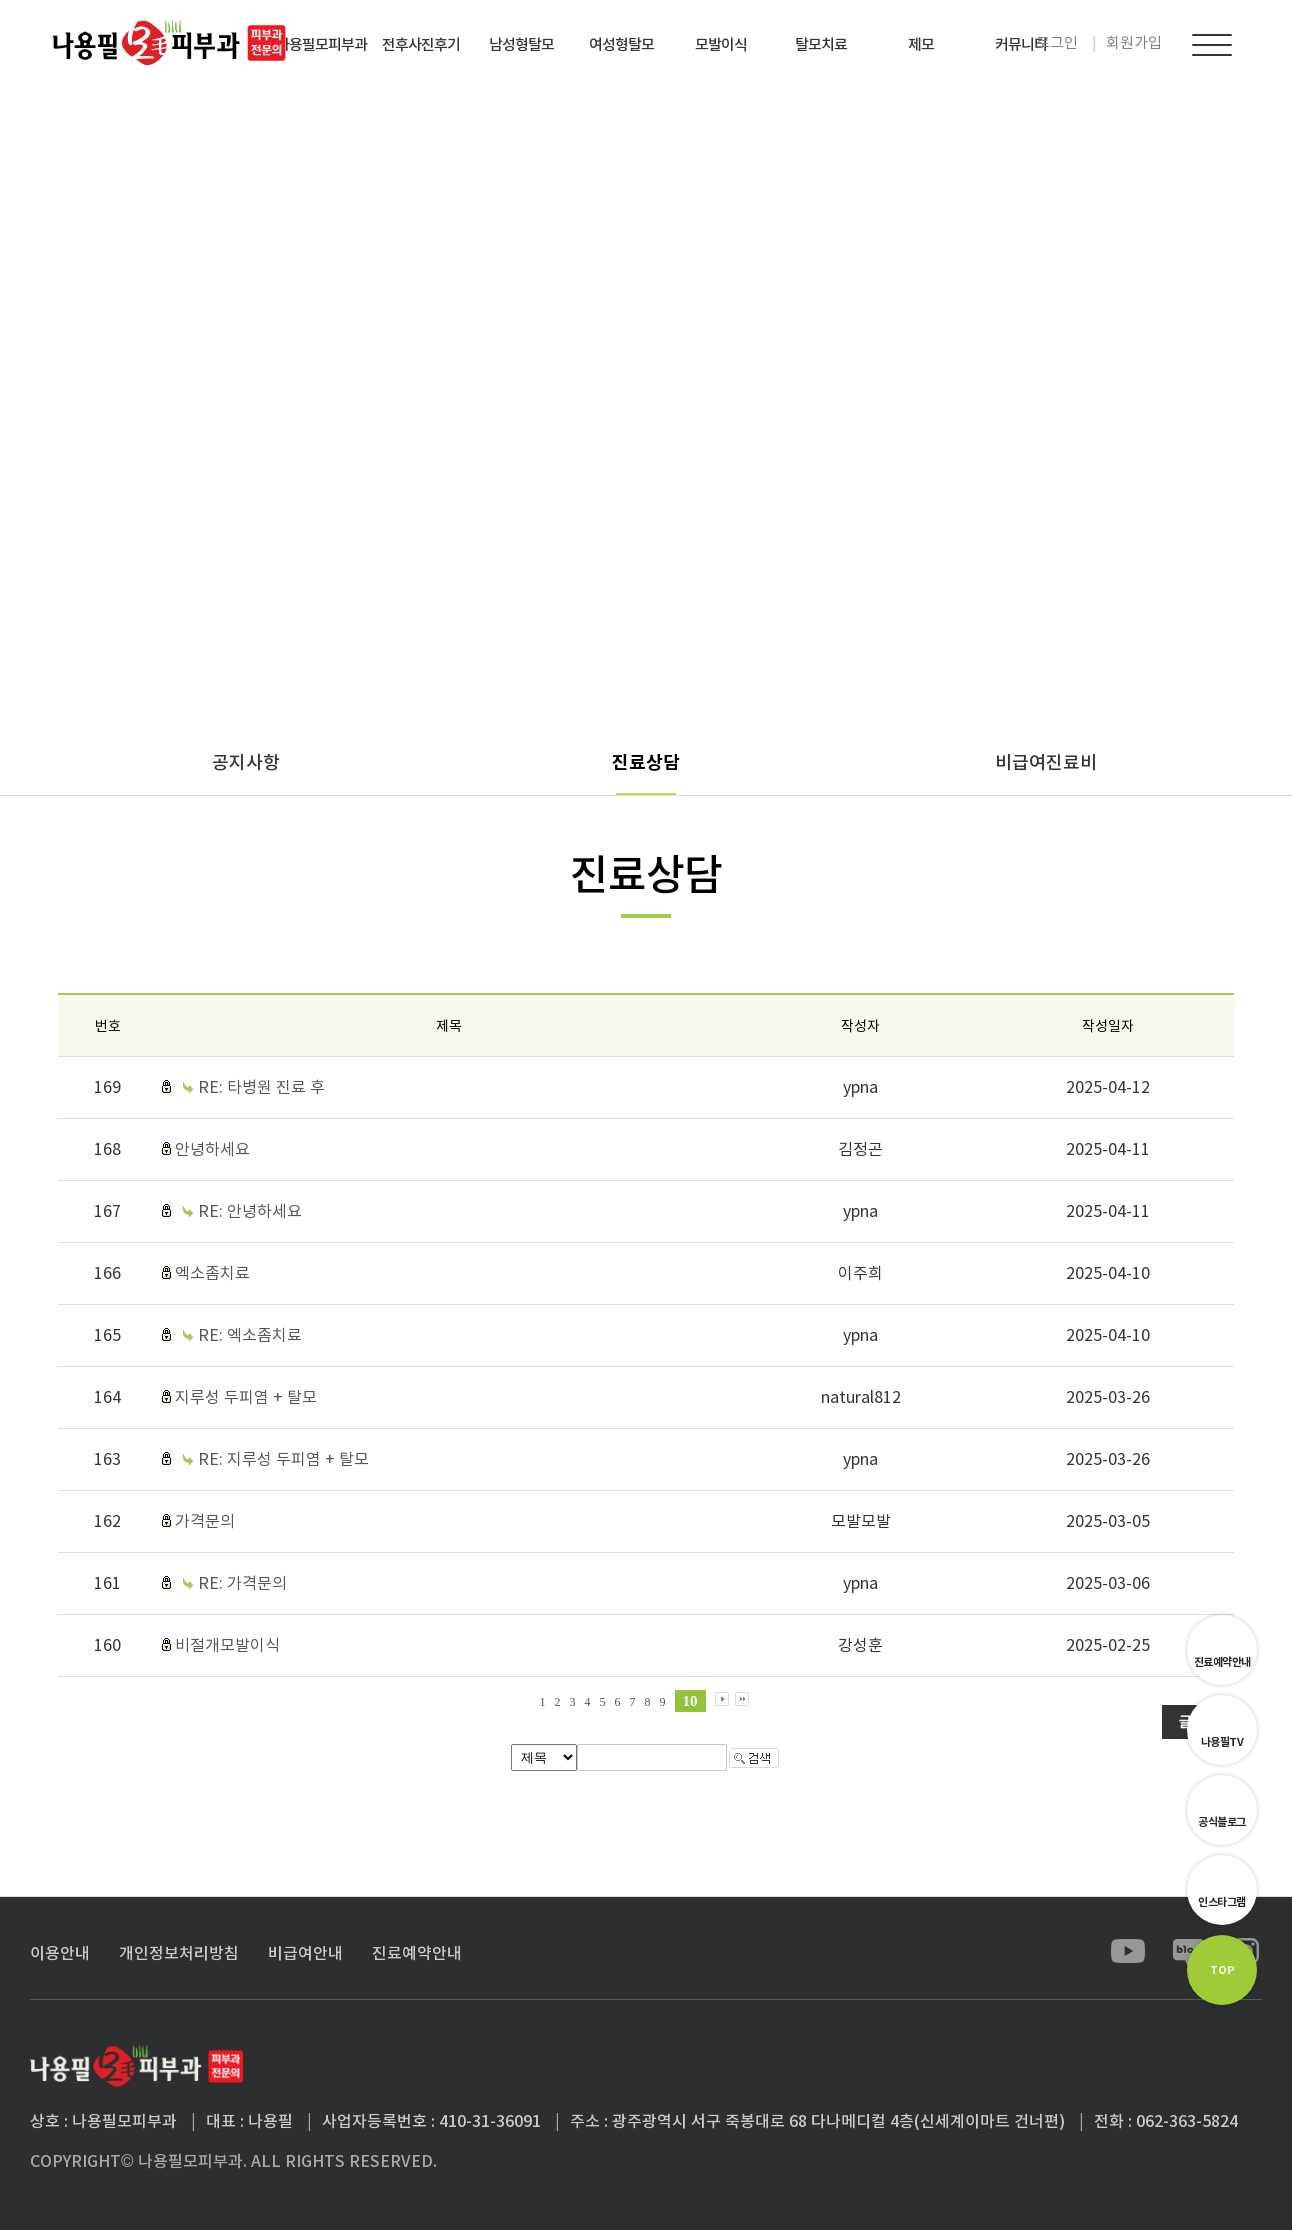 The image size is (1292, 2230). I want to click on 비절개모발이식, so click(227, 1645).